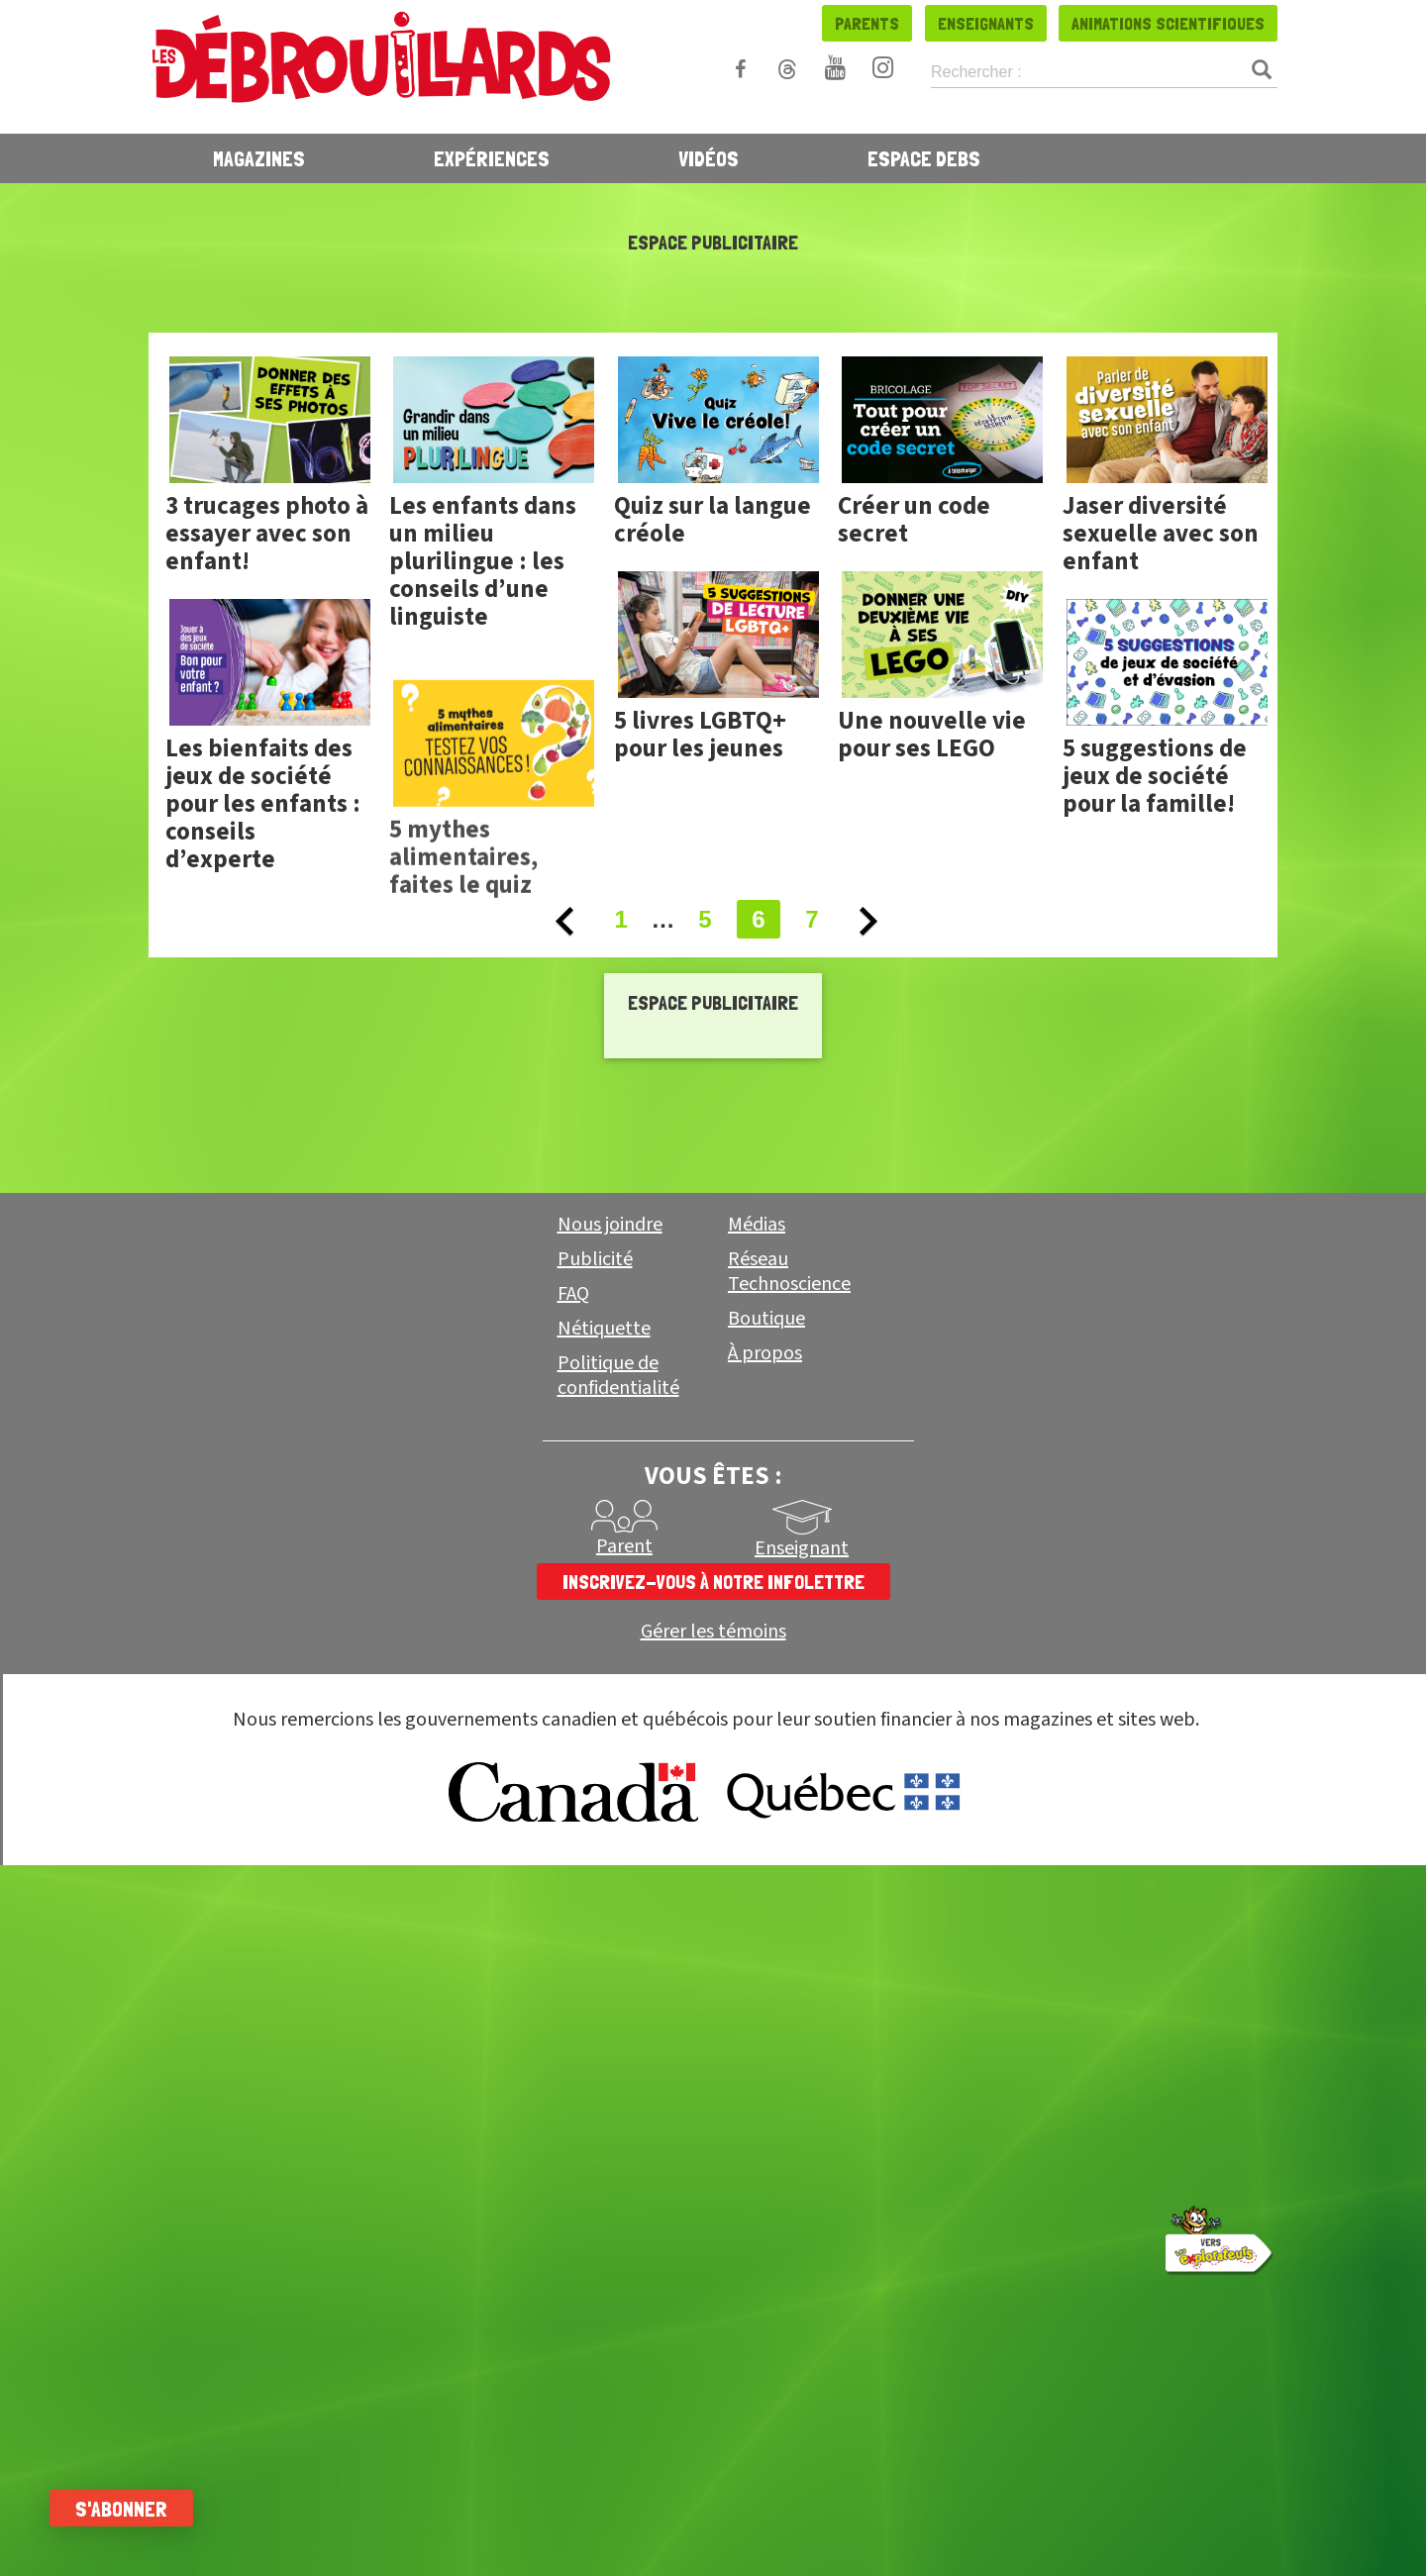 Image resolution: width=1426 pixels, height=2576 pixels. What do you see at coordinates (986, 23) in the screenshot?
I see `Enseignants` at bounding box center [986, 23].